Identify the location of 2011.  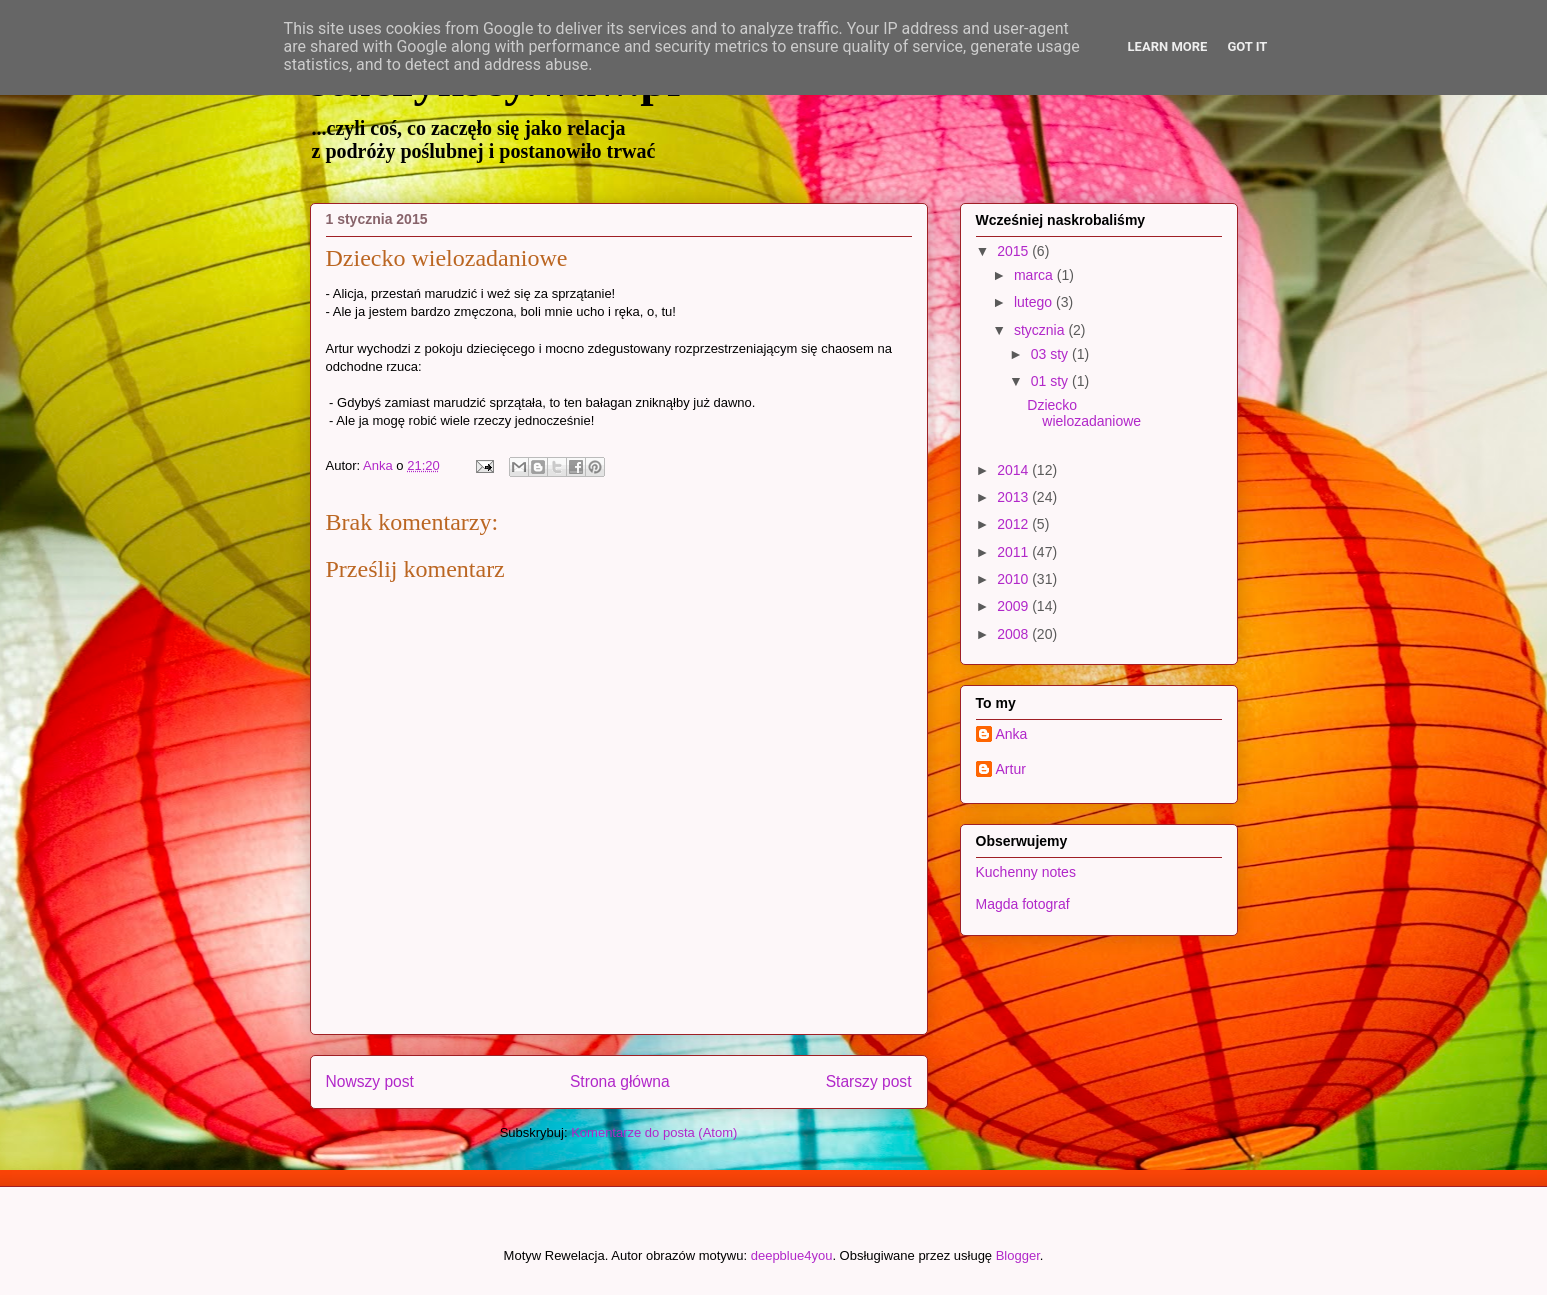
(1014, 552).